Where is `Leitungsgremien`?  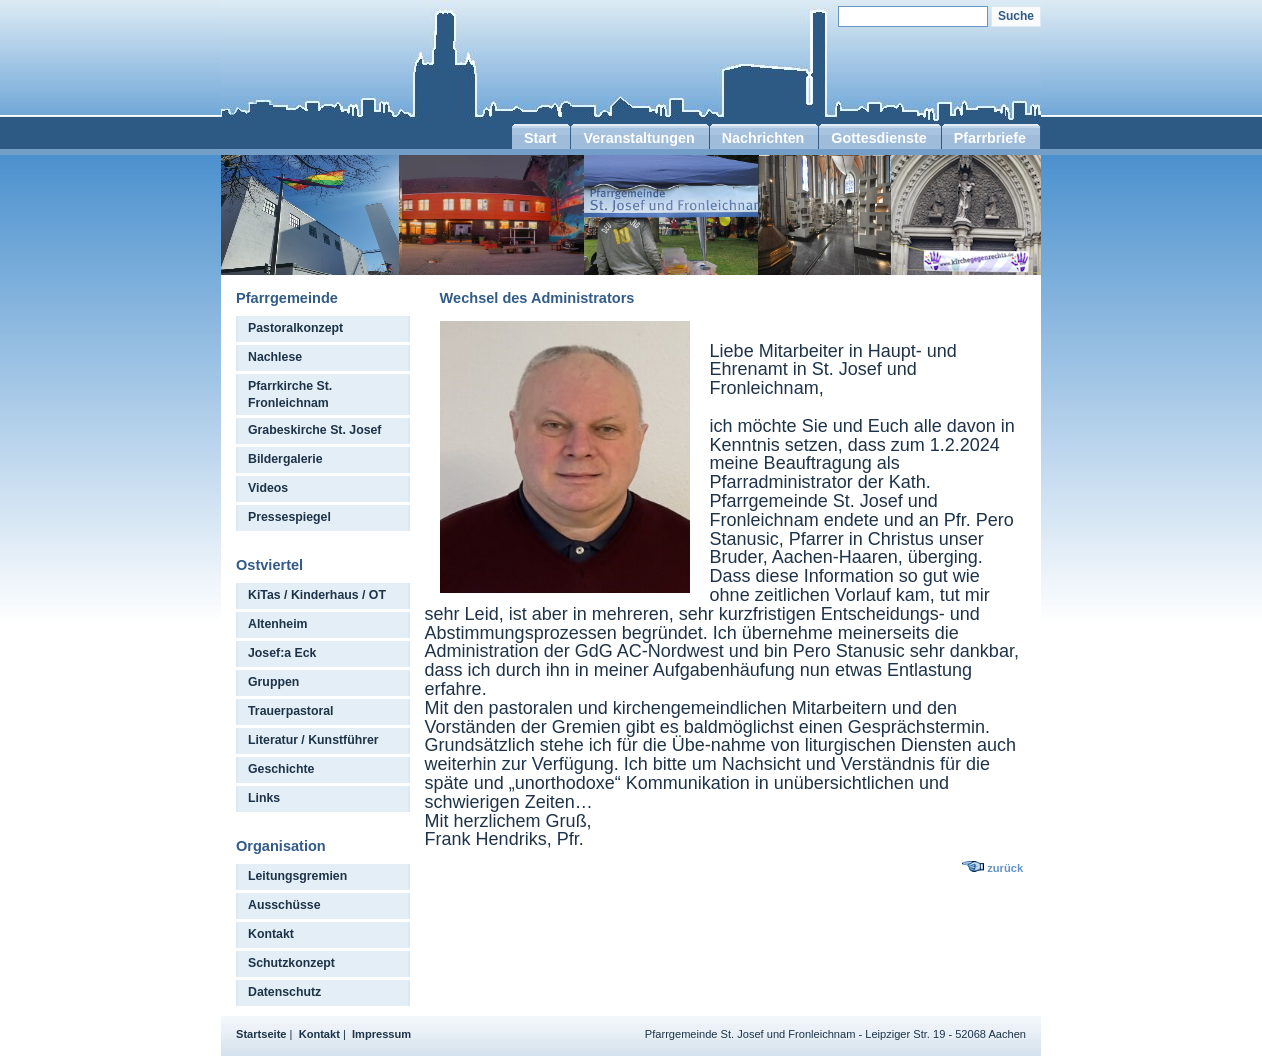
Leitungsgremien is located at coordinates (297, 876).